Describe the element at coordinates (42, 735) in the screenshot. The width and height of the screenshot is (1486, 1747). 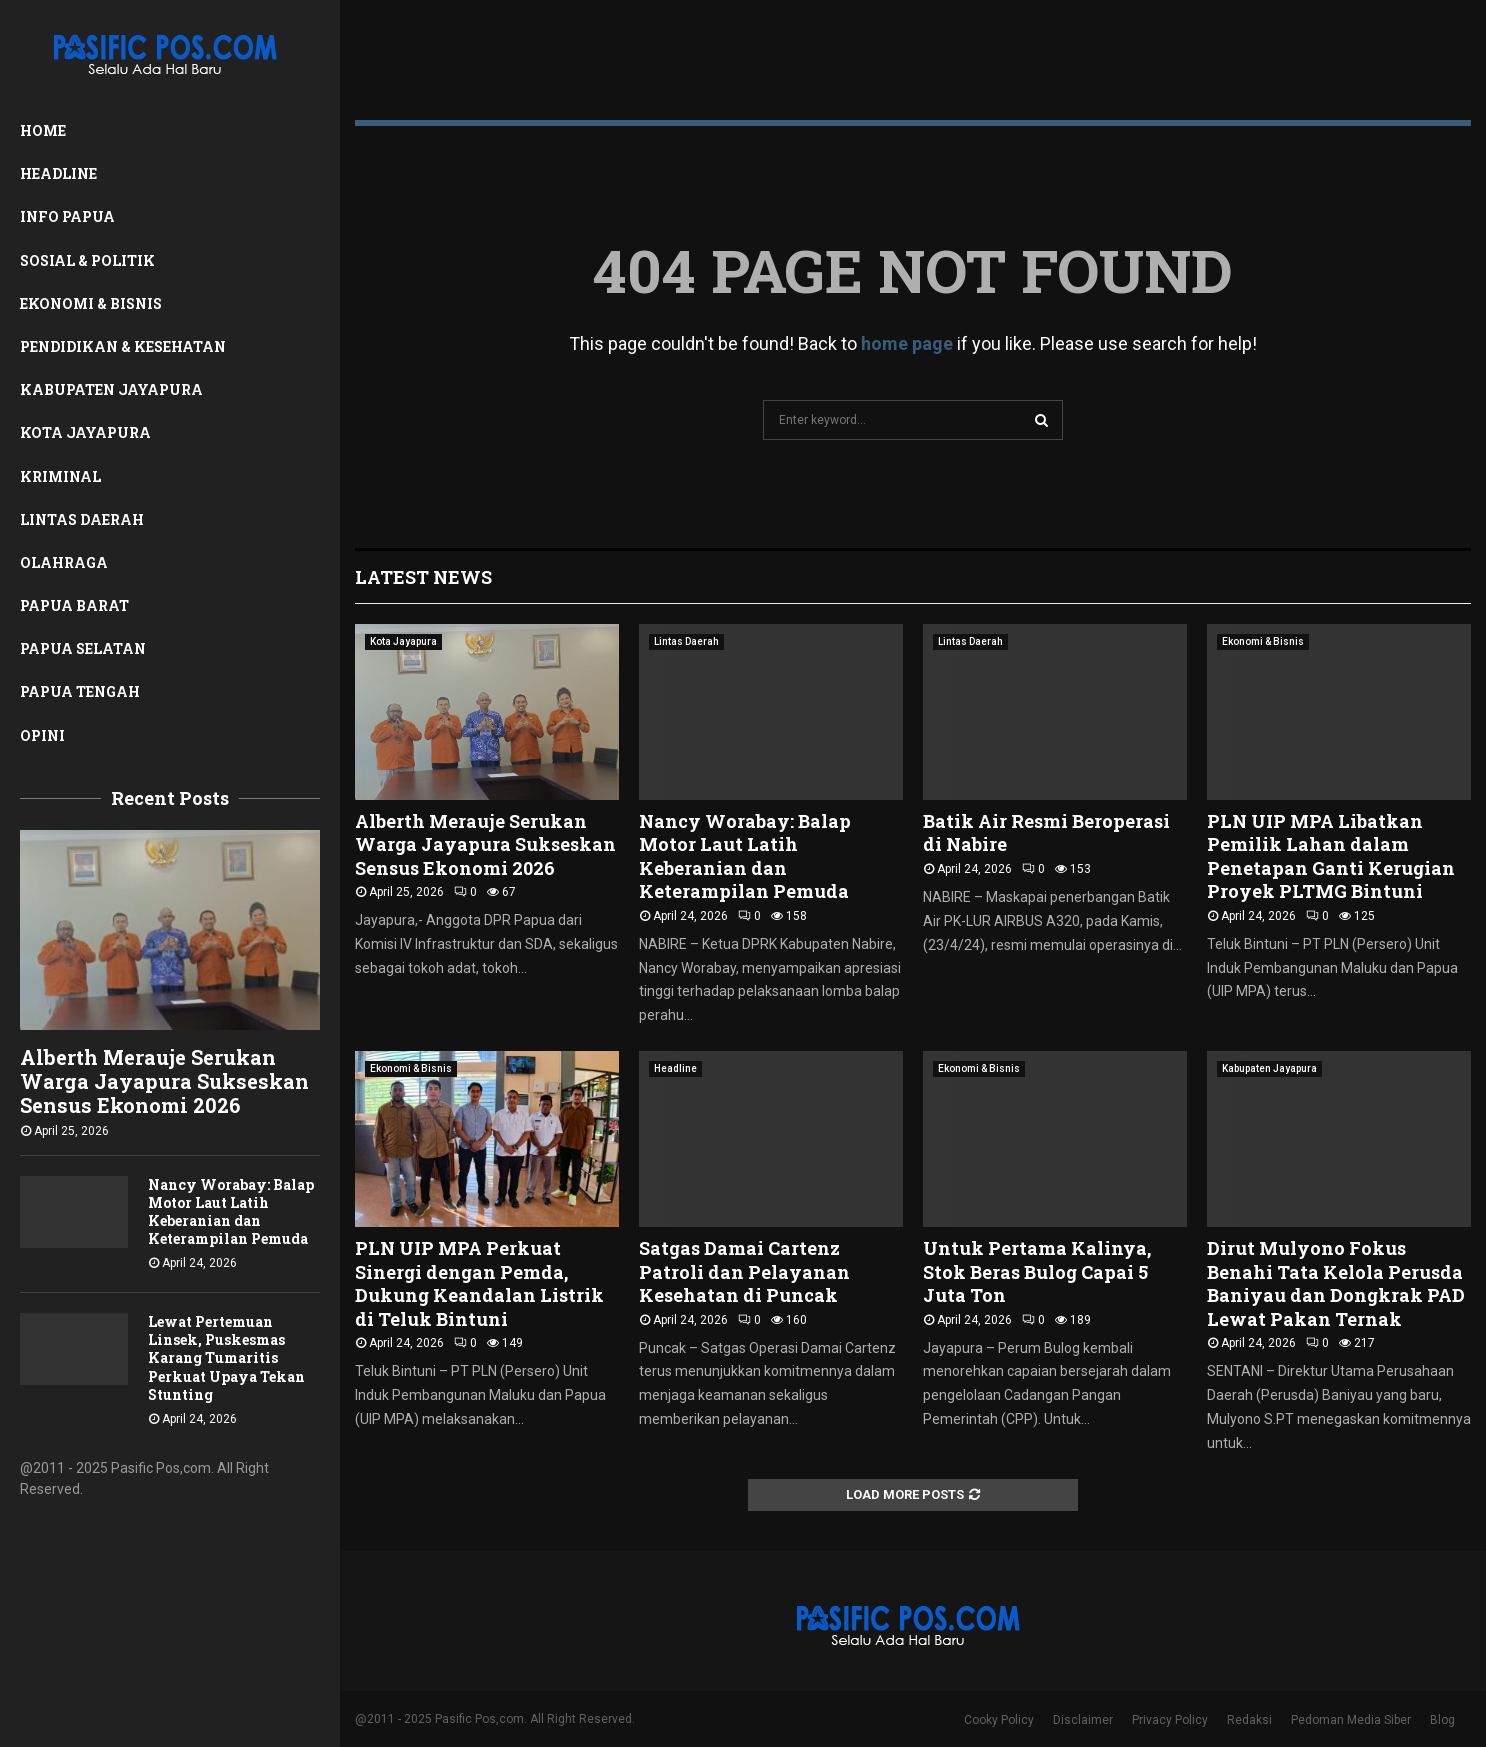
I see `Opini` at that location.